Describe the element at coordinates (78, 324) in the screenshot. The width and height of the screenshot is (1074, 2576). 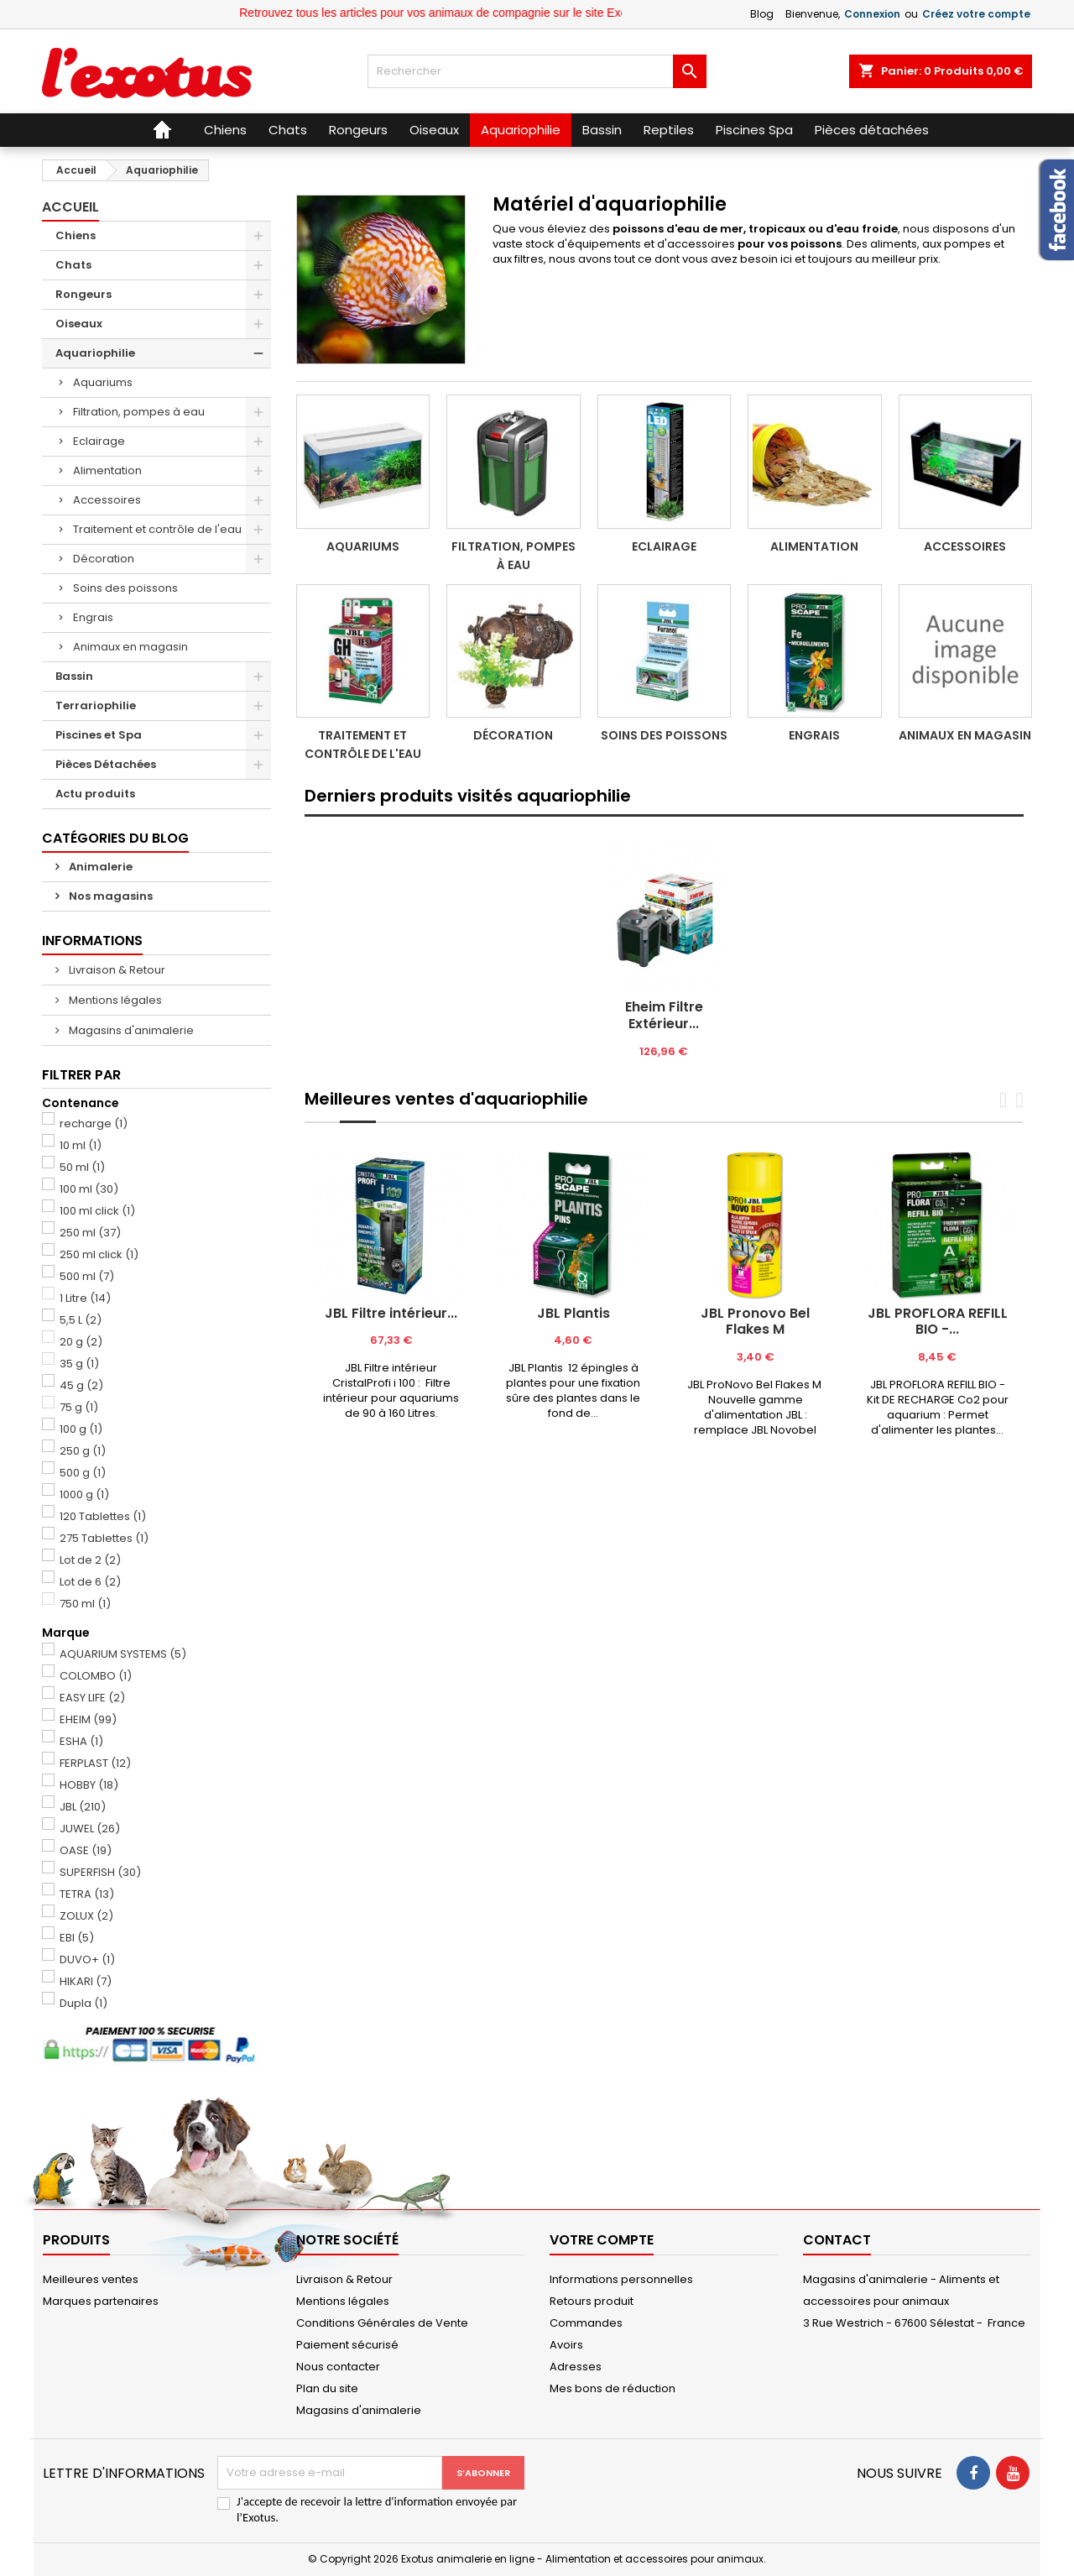
I see `Oiseaux` at that location.